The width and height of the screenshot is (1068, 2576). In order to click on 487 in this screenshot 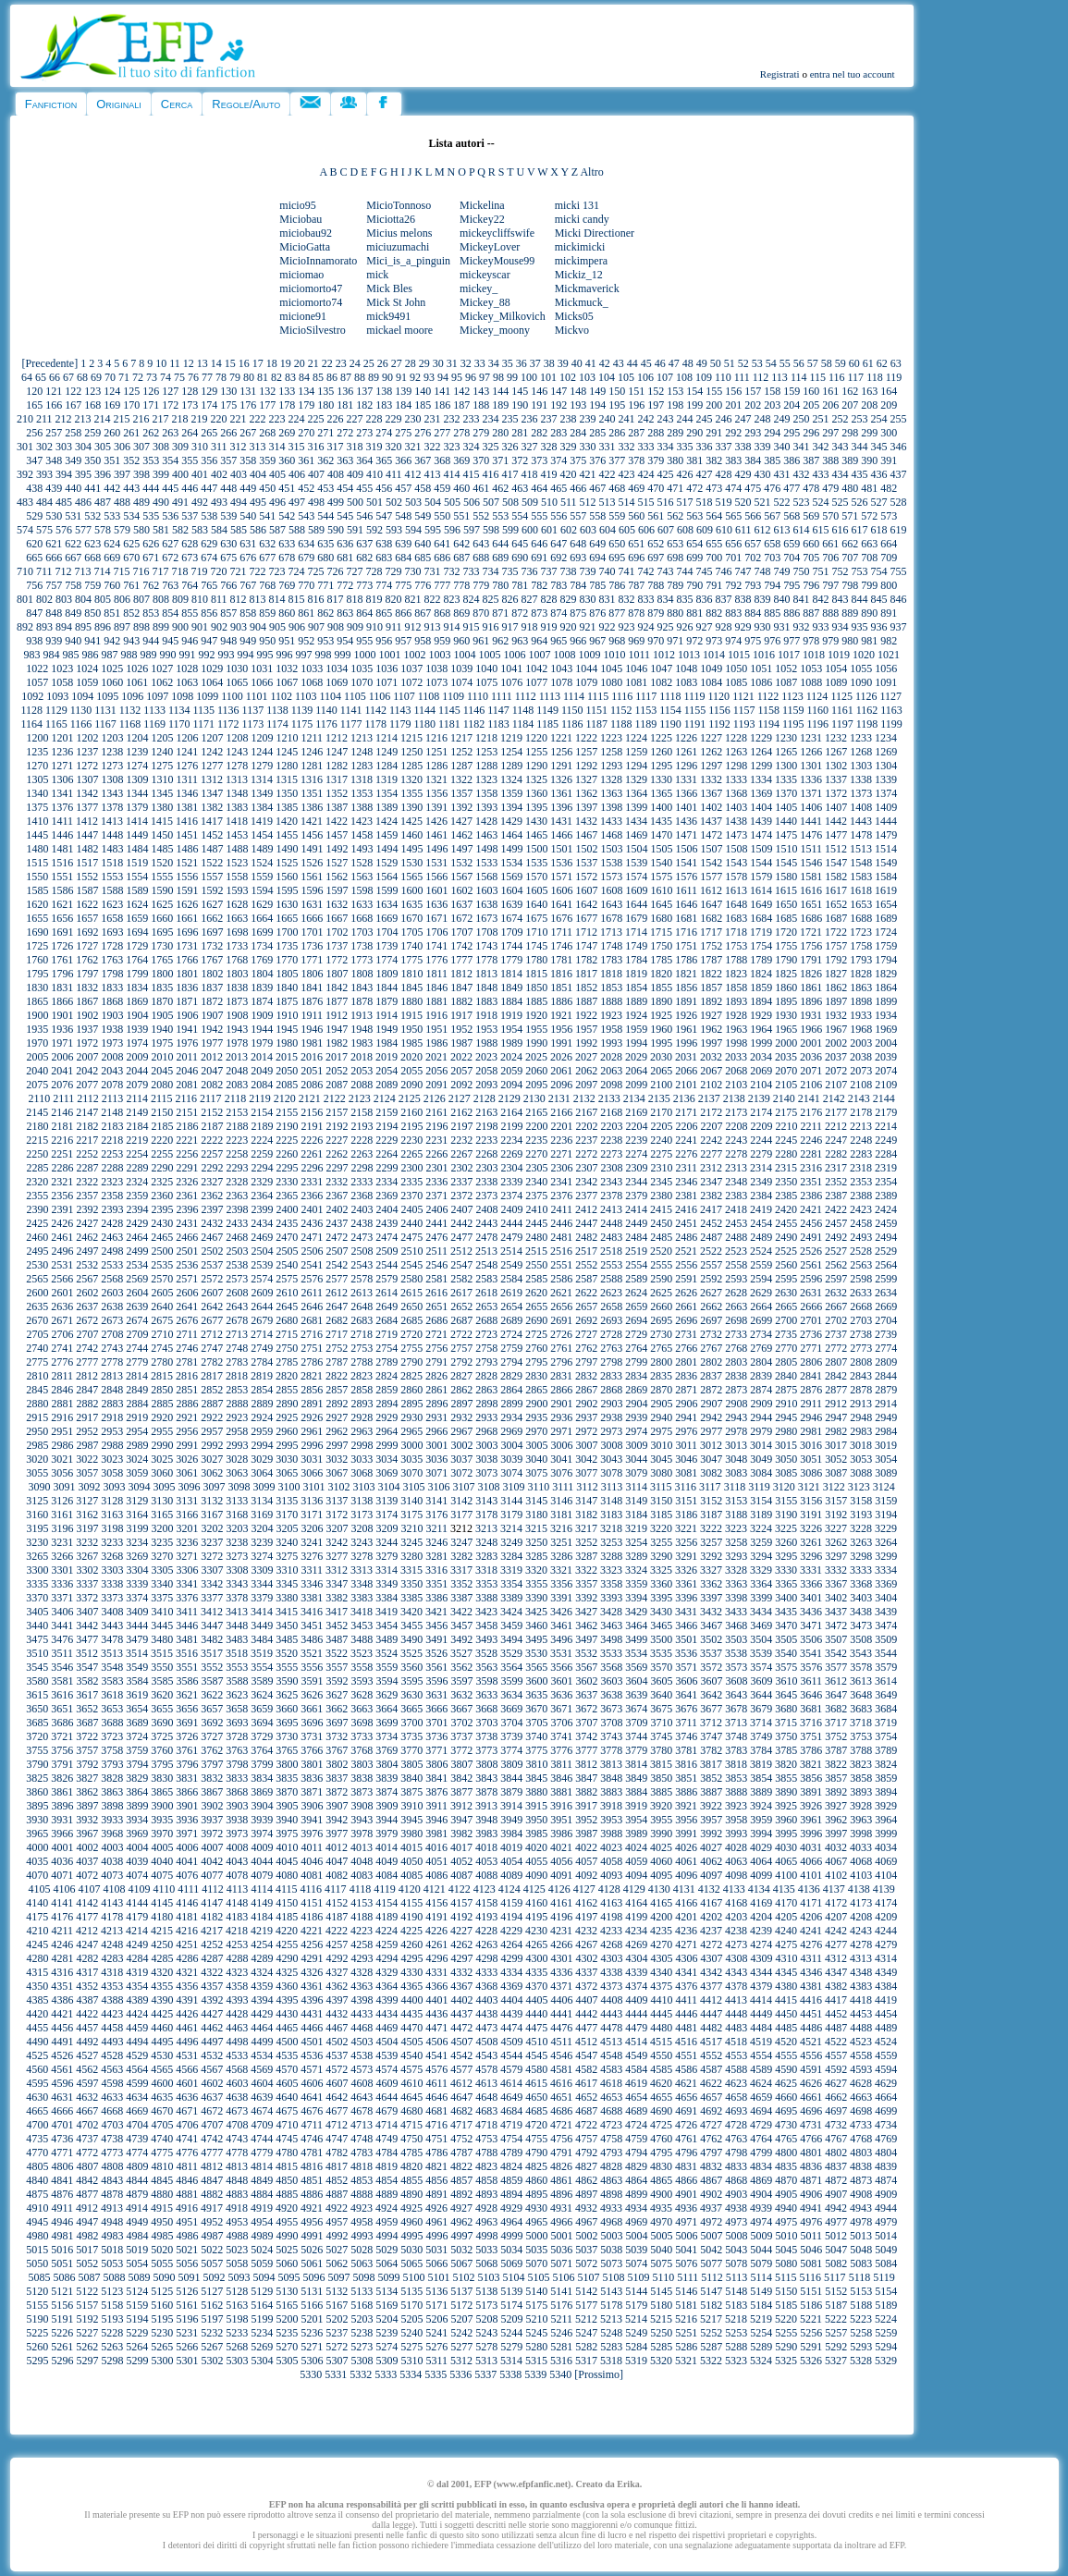, I will do `click(102, 502)`.